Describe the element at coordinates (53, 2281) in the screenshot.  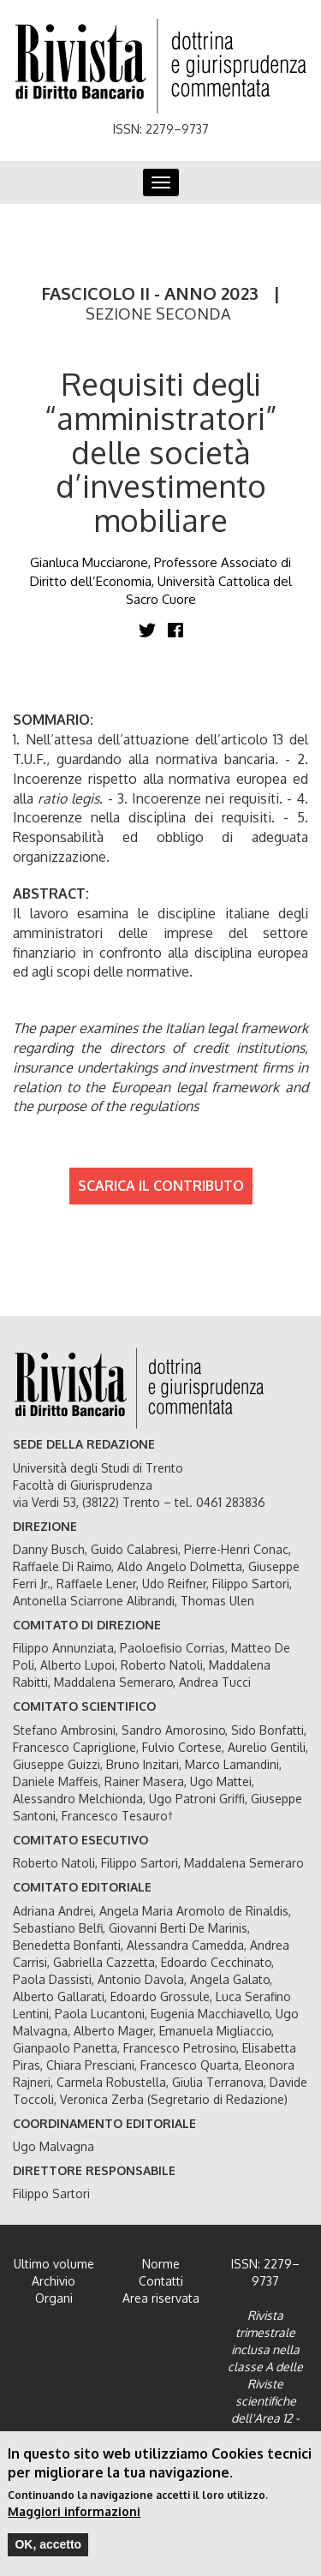
I see `Archivio` at that location.